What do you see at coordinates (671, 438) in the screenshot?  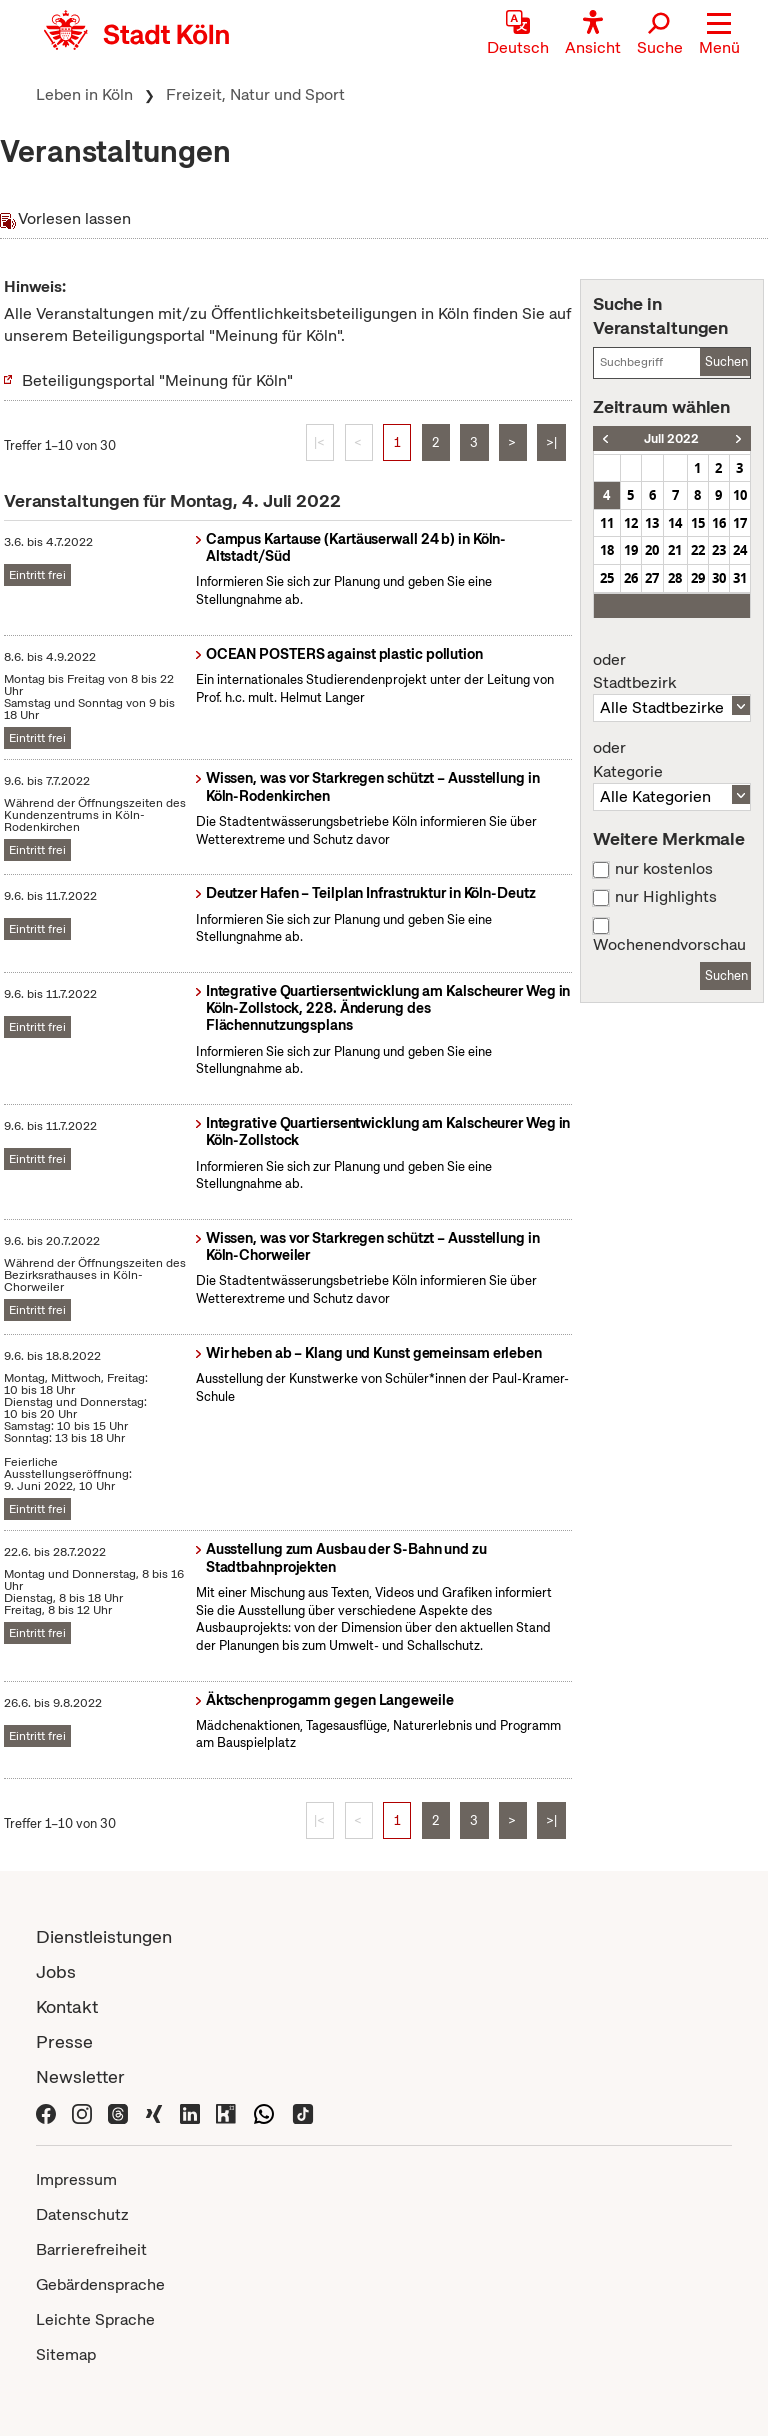 I see `Juli 2022` at bounding box center [671, 438].